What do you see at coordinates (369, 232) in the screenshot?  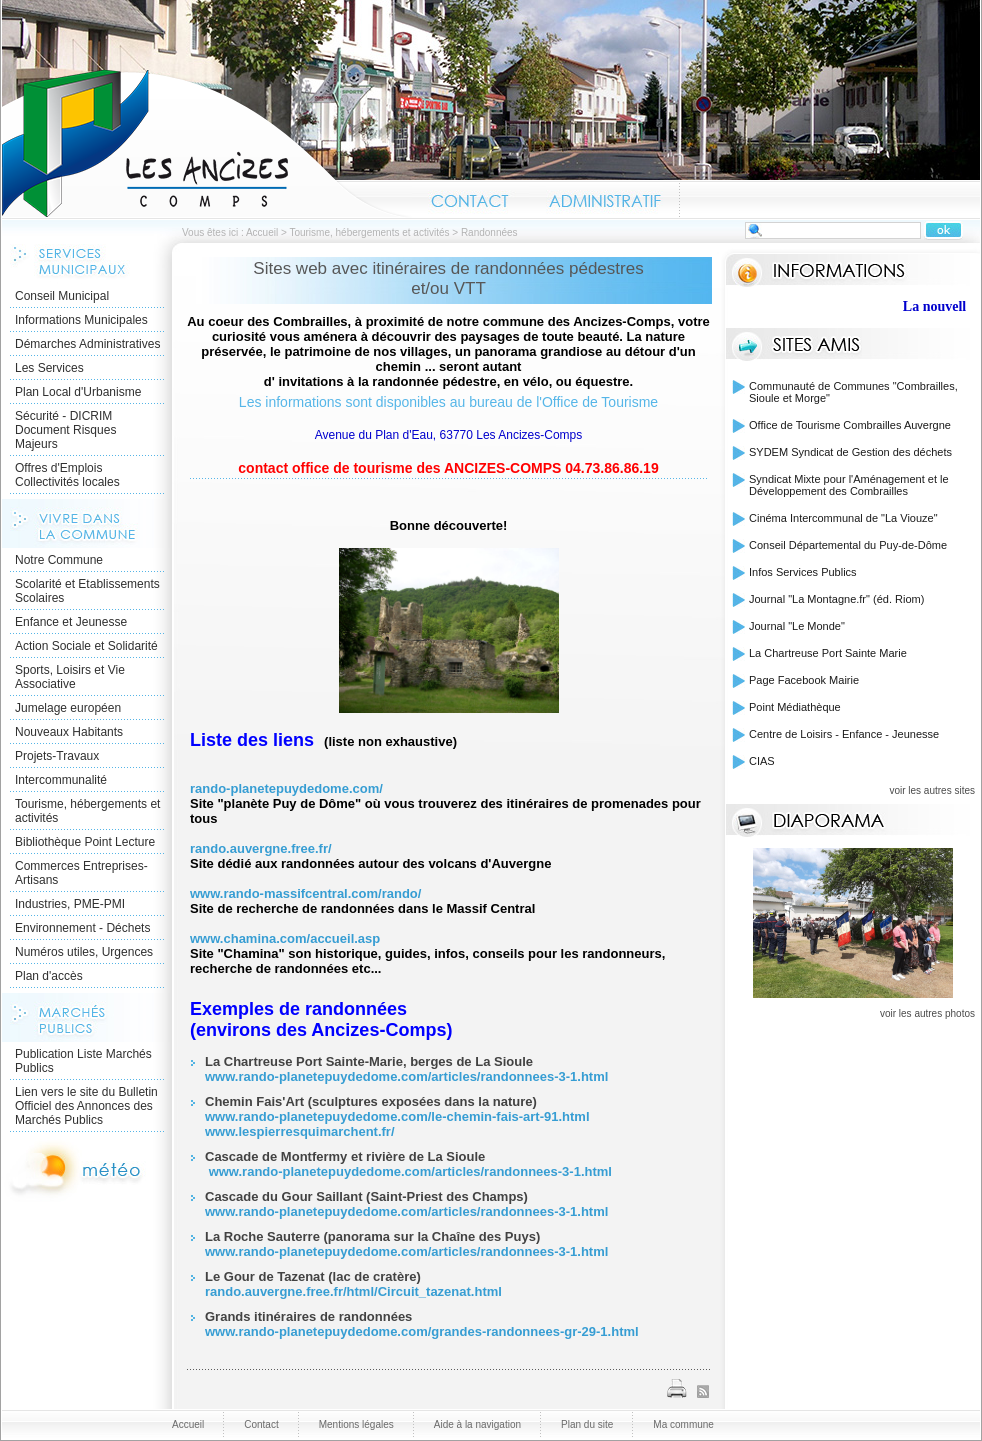 I see `Tourisme, hébergements et activités` at bounding box center [369, 232].